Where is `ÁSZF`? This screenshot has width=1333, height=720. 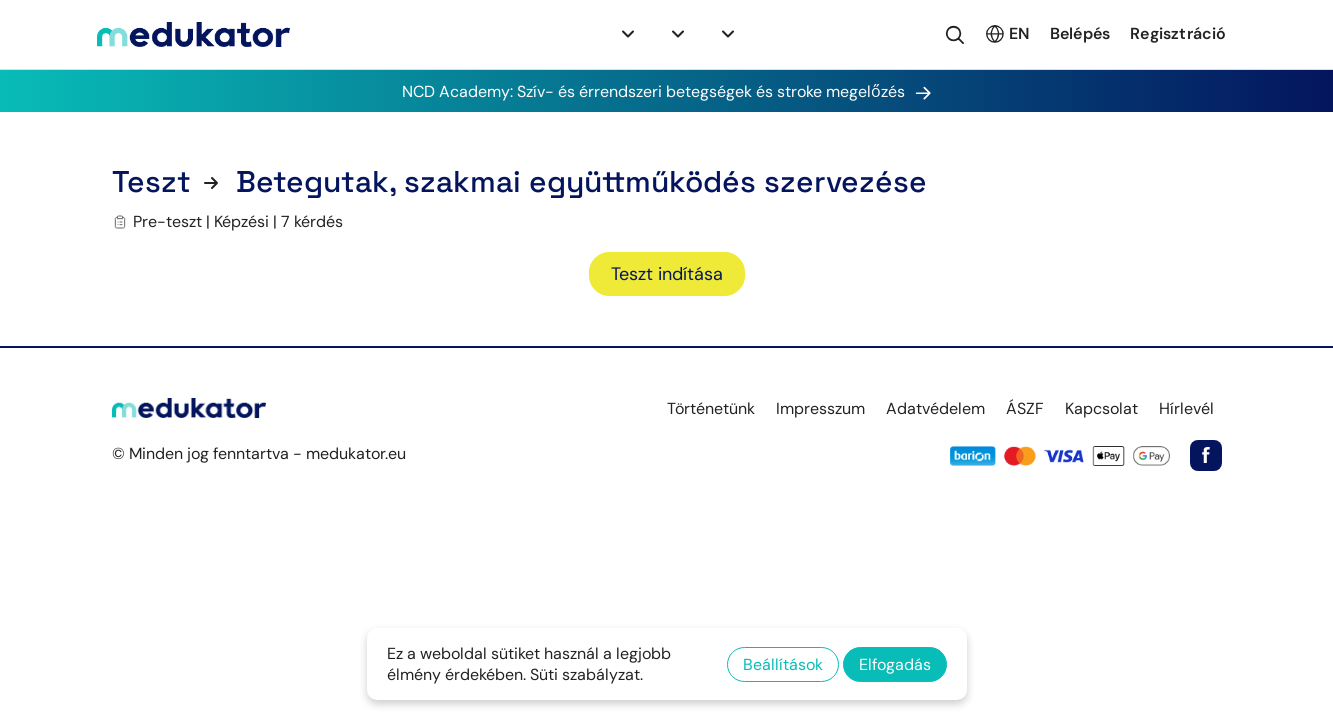
ÁSZF is located at coordinates (1025, 408).